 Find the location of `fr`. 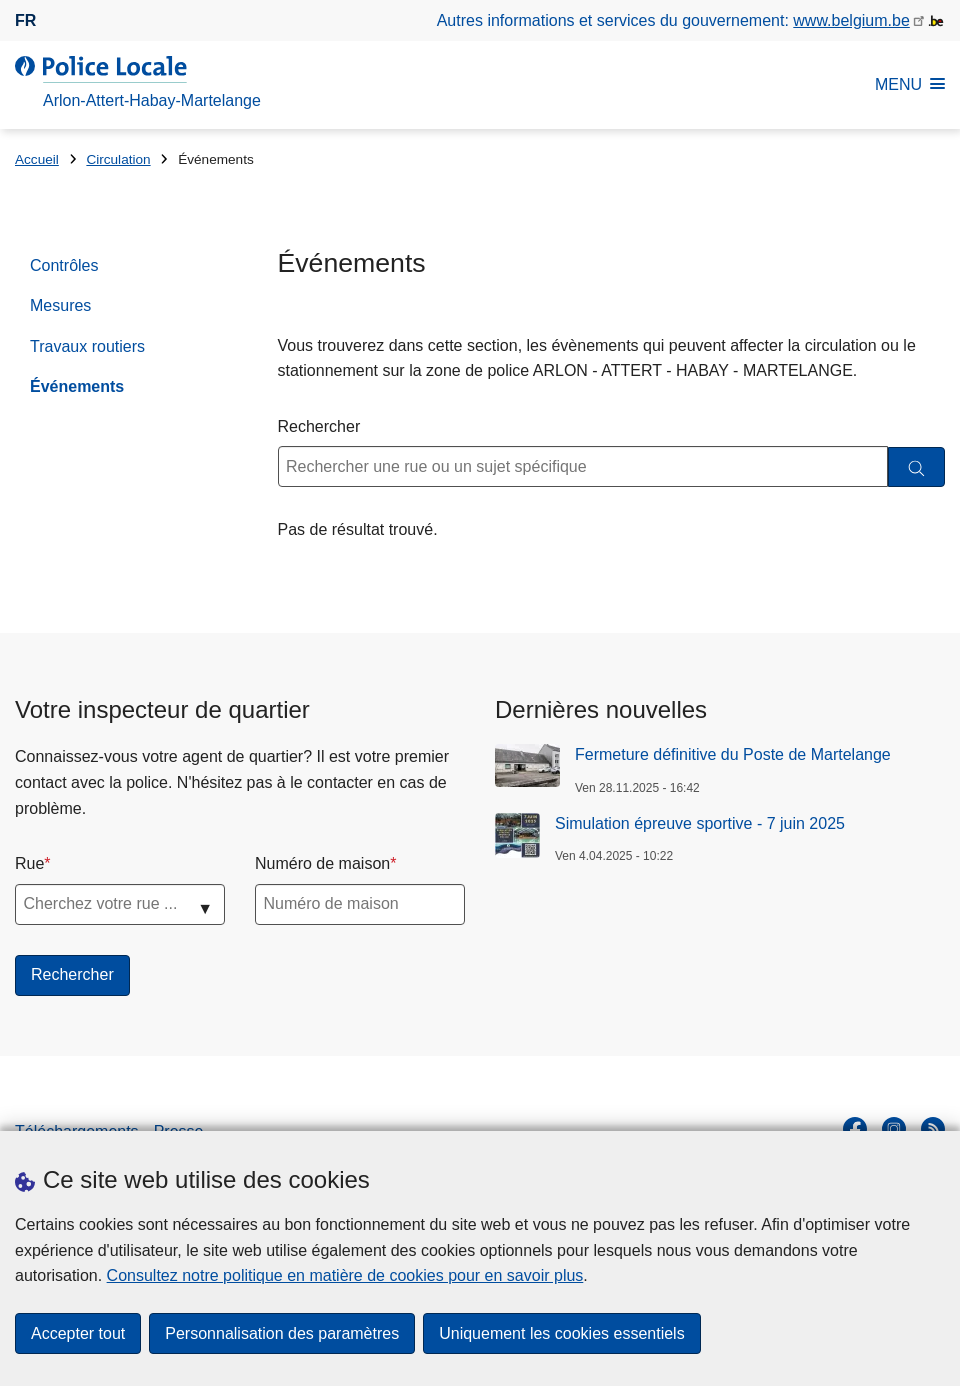

fr is located at coordinates (25, 20).